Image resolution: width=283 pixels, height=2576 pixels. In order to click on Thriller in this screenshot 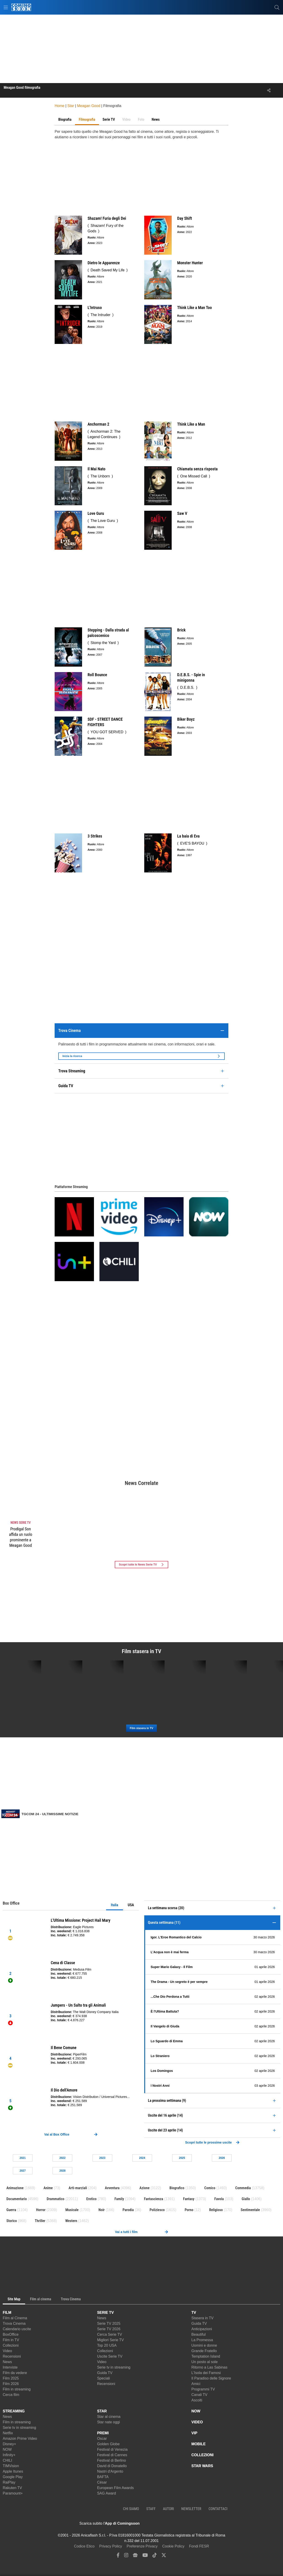, I will do `click(40, 2221)`.